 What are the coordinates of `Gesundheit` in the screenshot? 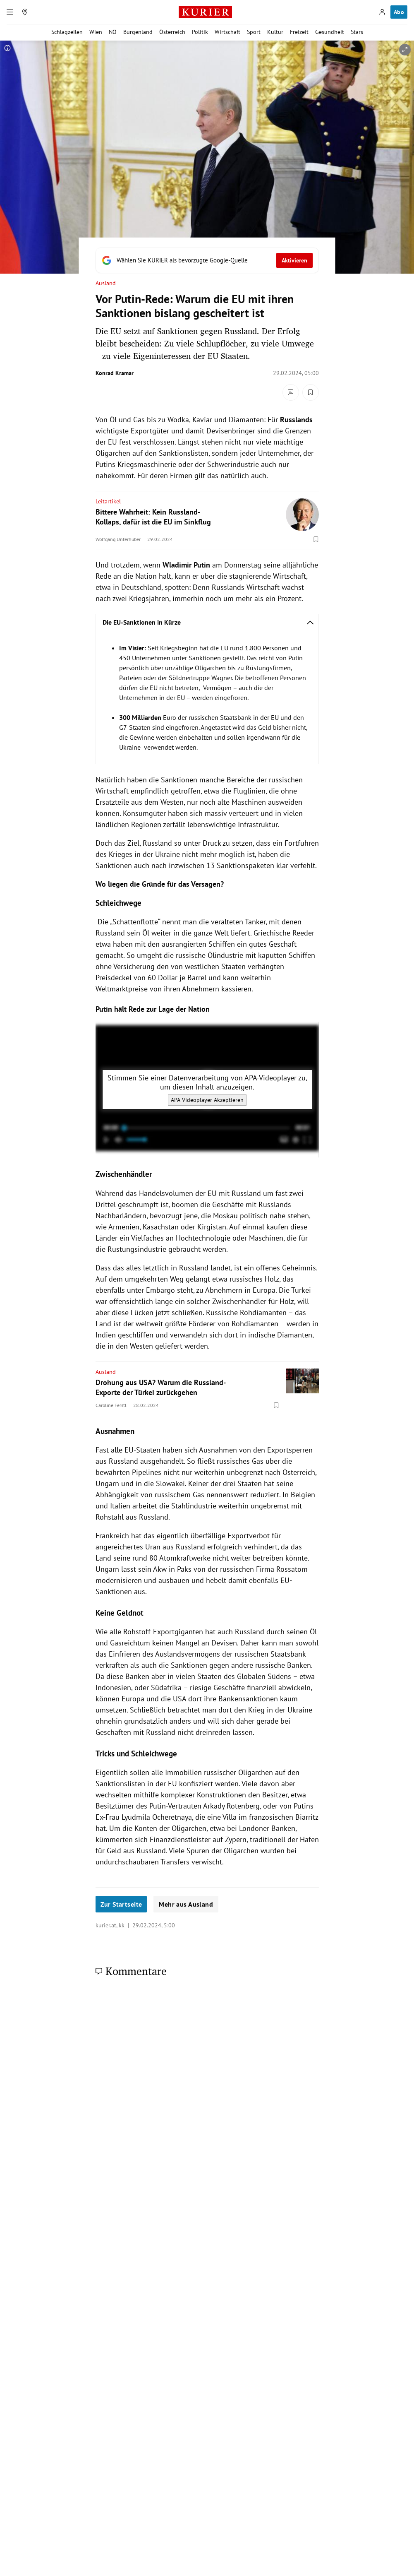 It's located at (329, 32).